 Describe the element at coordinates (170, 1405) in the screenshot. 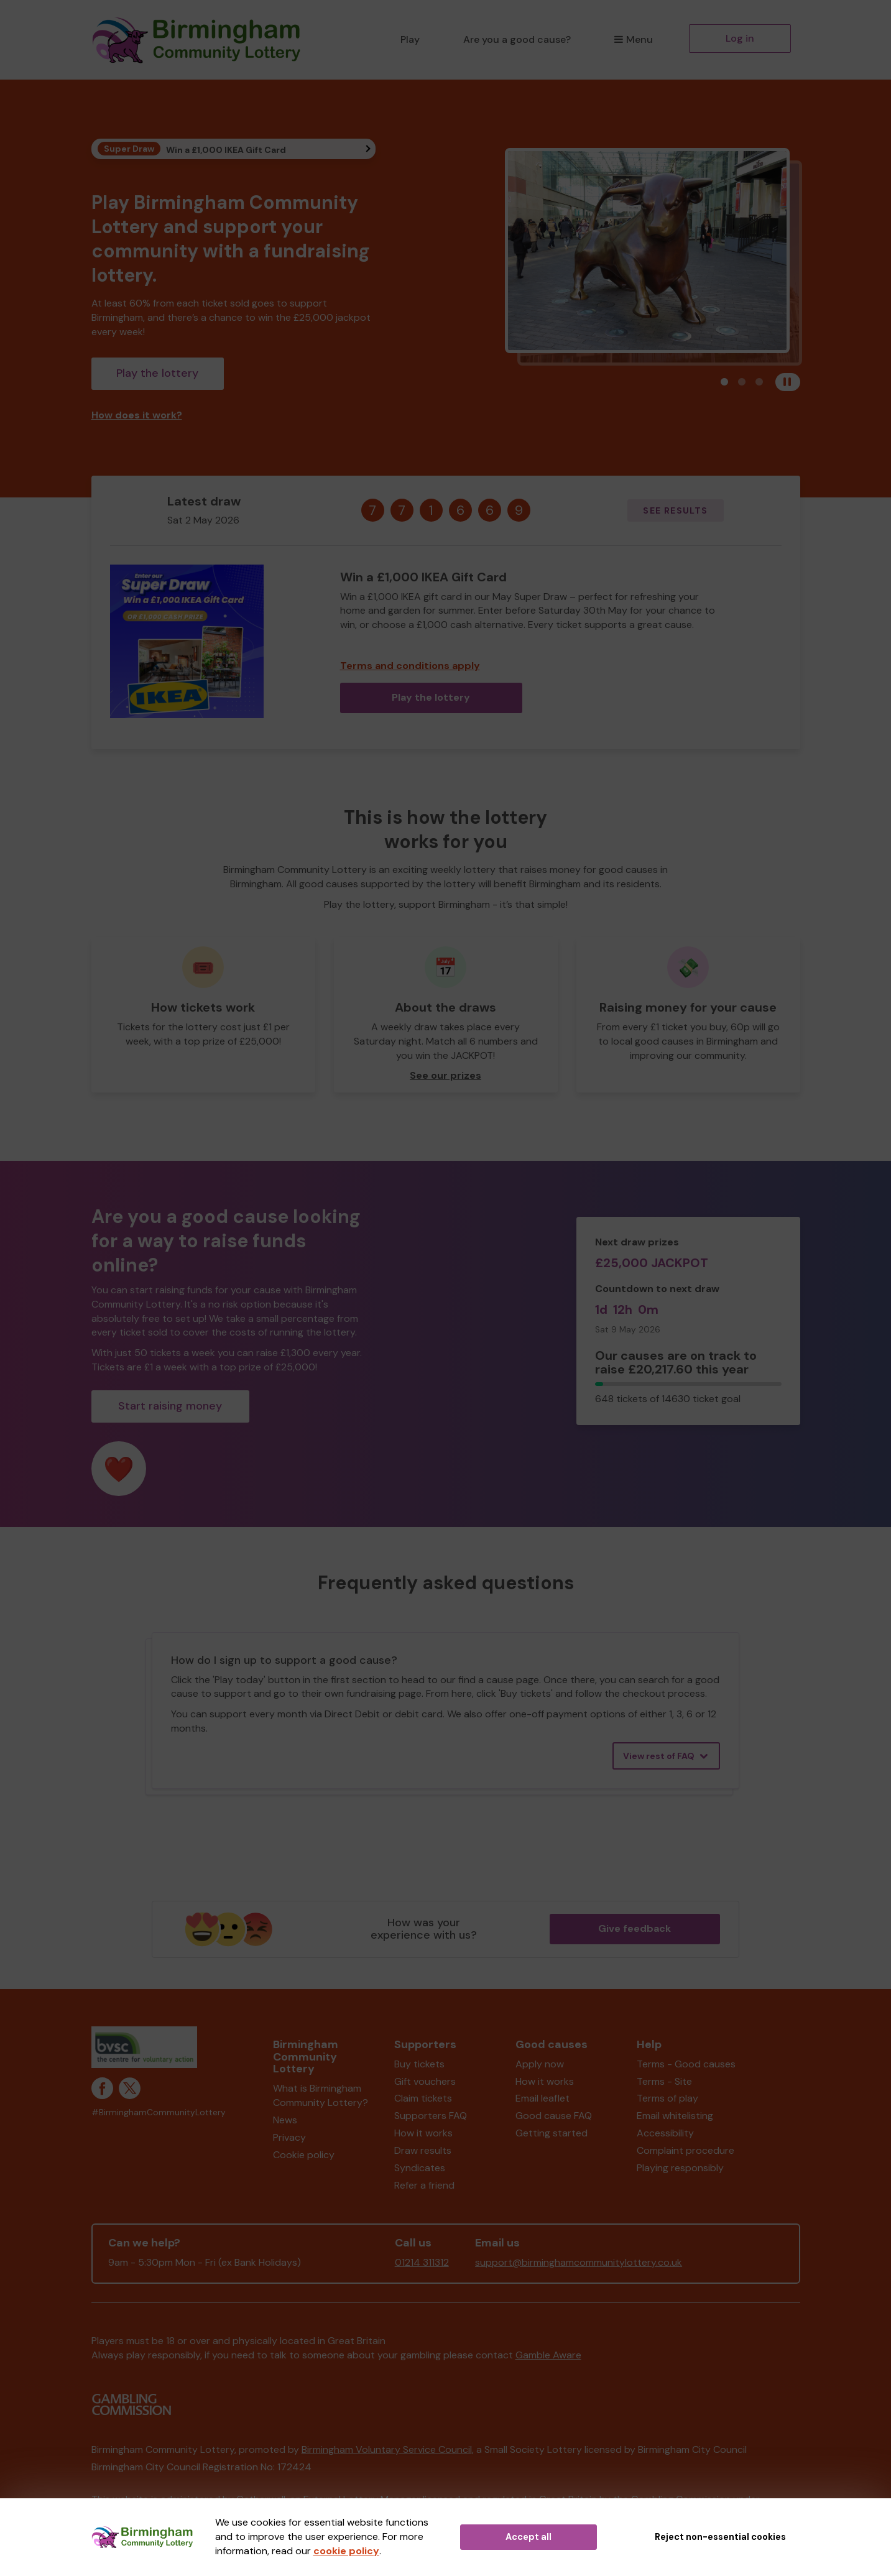

I see `Start raising money` at that location.